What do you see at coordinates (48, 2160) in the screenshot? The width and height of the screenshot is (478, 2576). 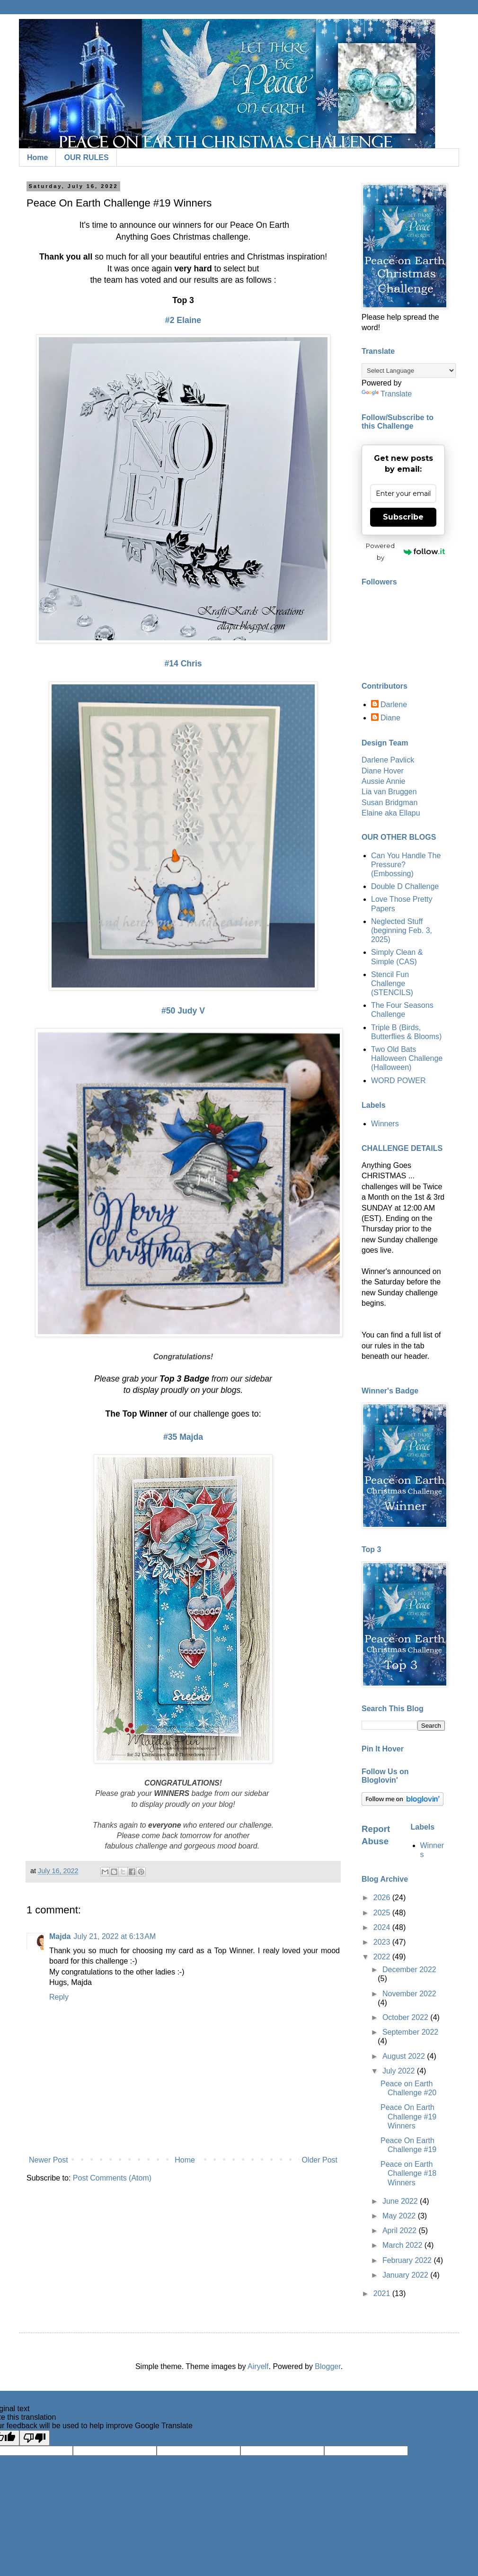 I see `Newer Post` at bounding box center [48, 2160].